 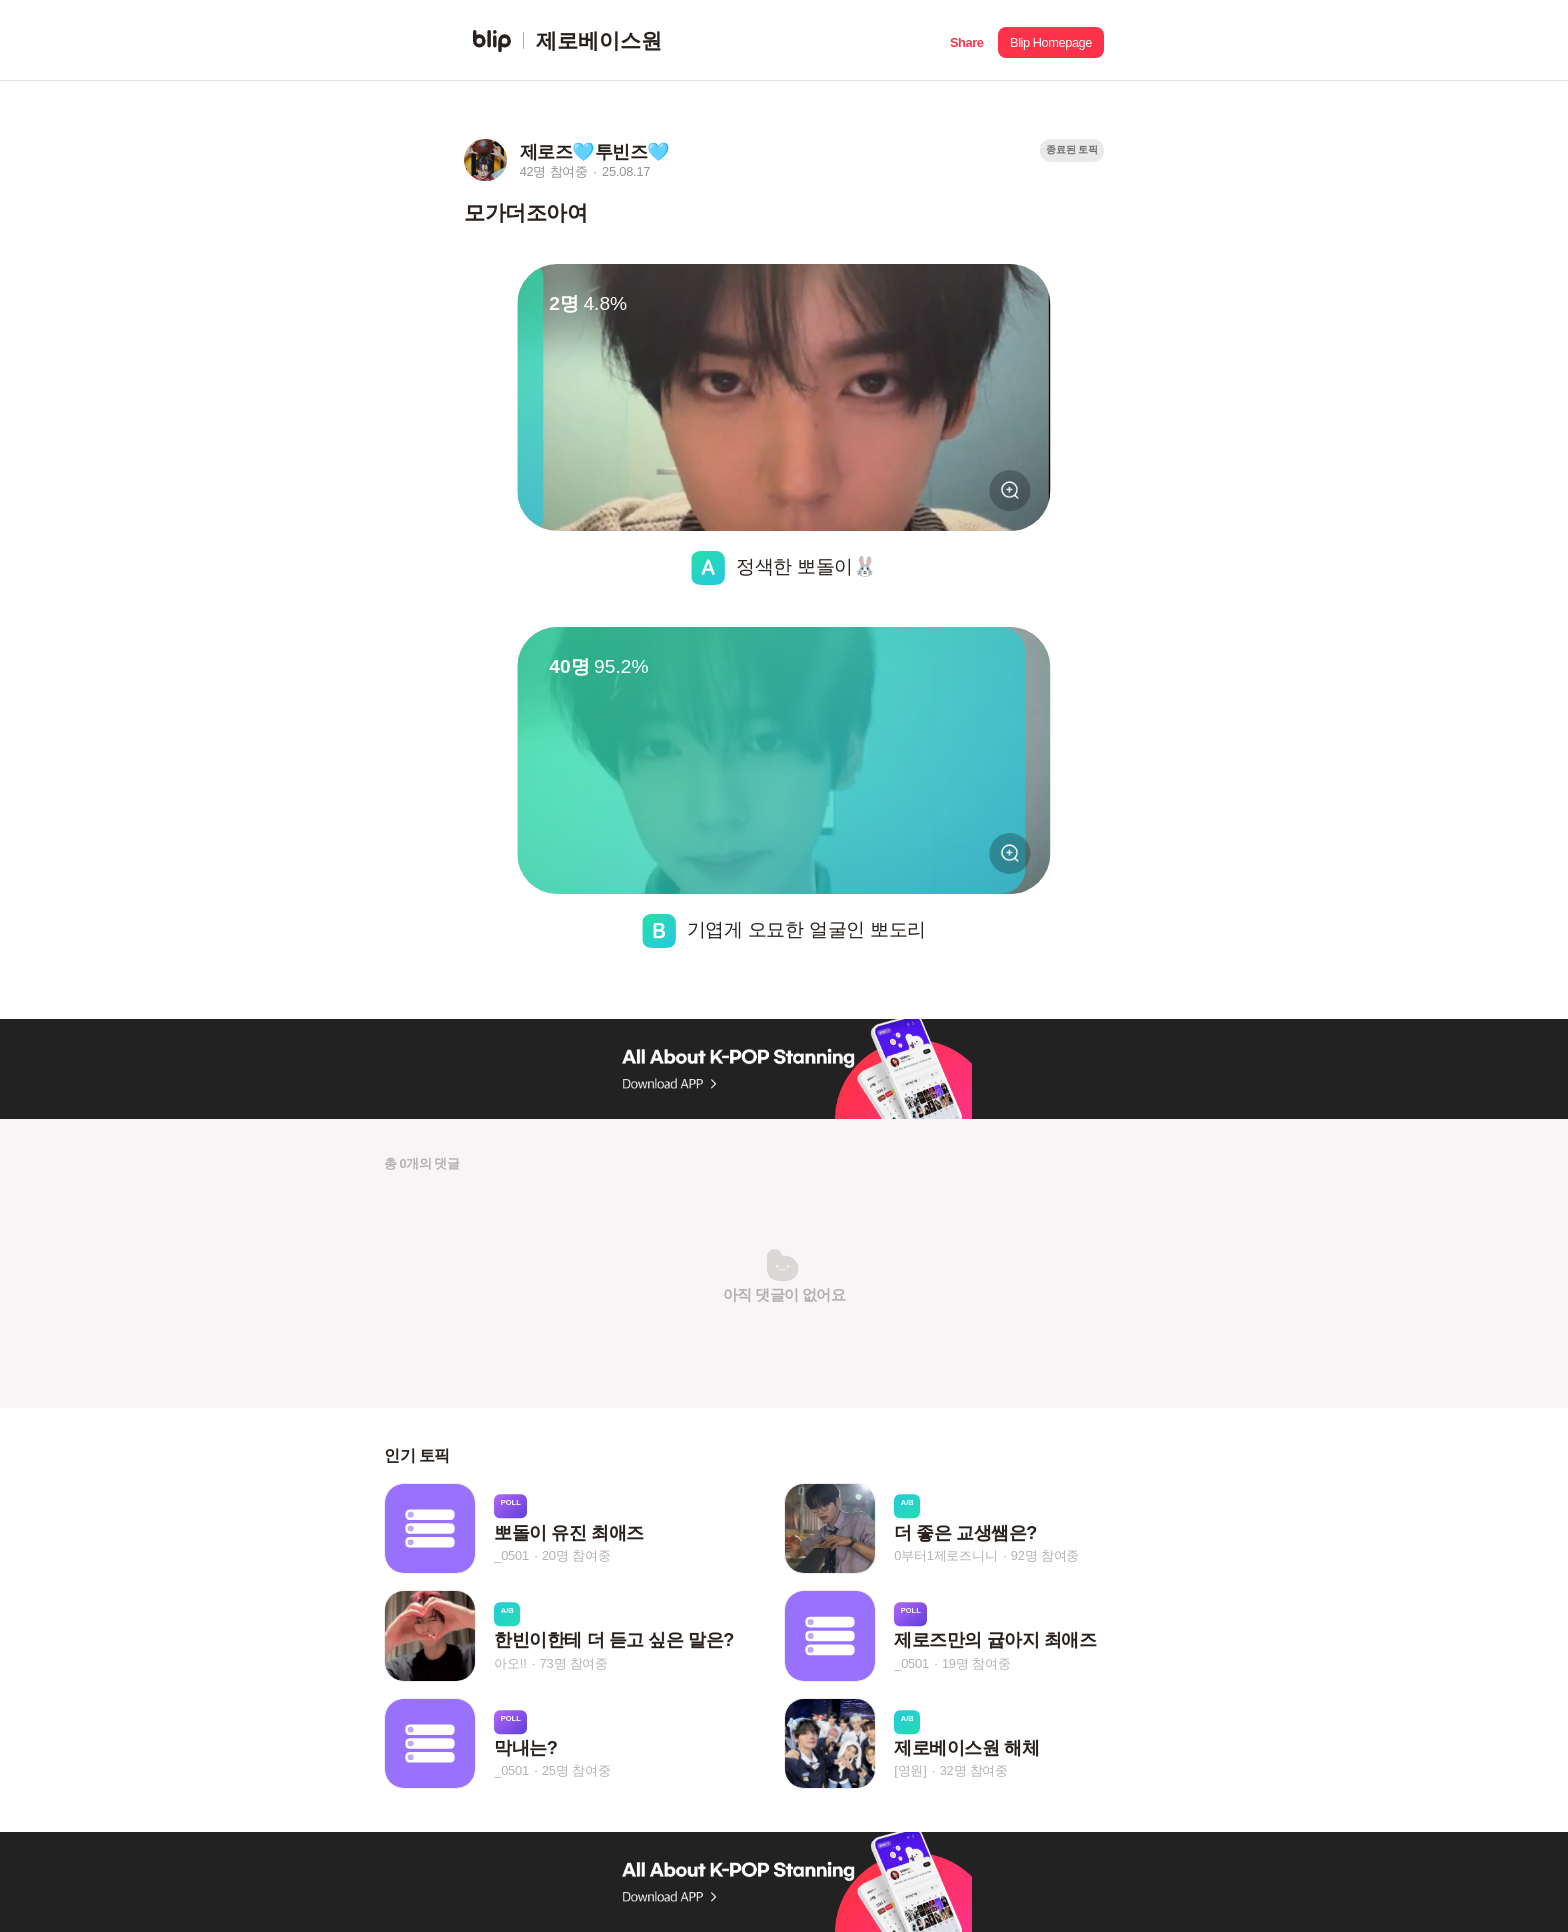 I want to click on _0501, so click(x=511, y=1555).